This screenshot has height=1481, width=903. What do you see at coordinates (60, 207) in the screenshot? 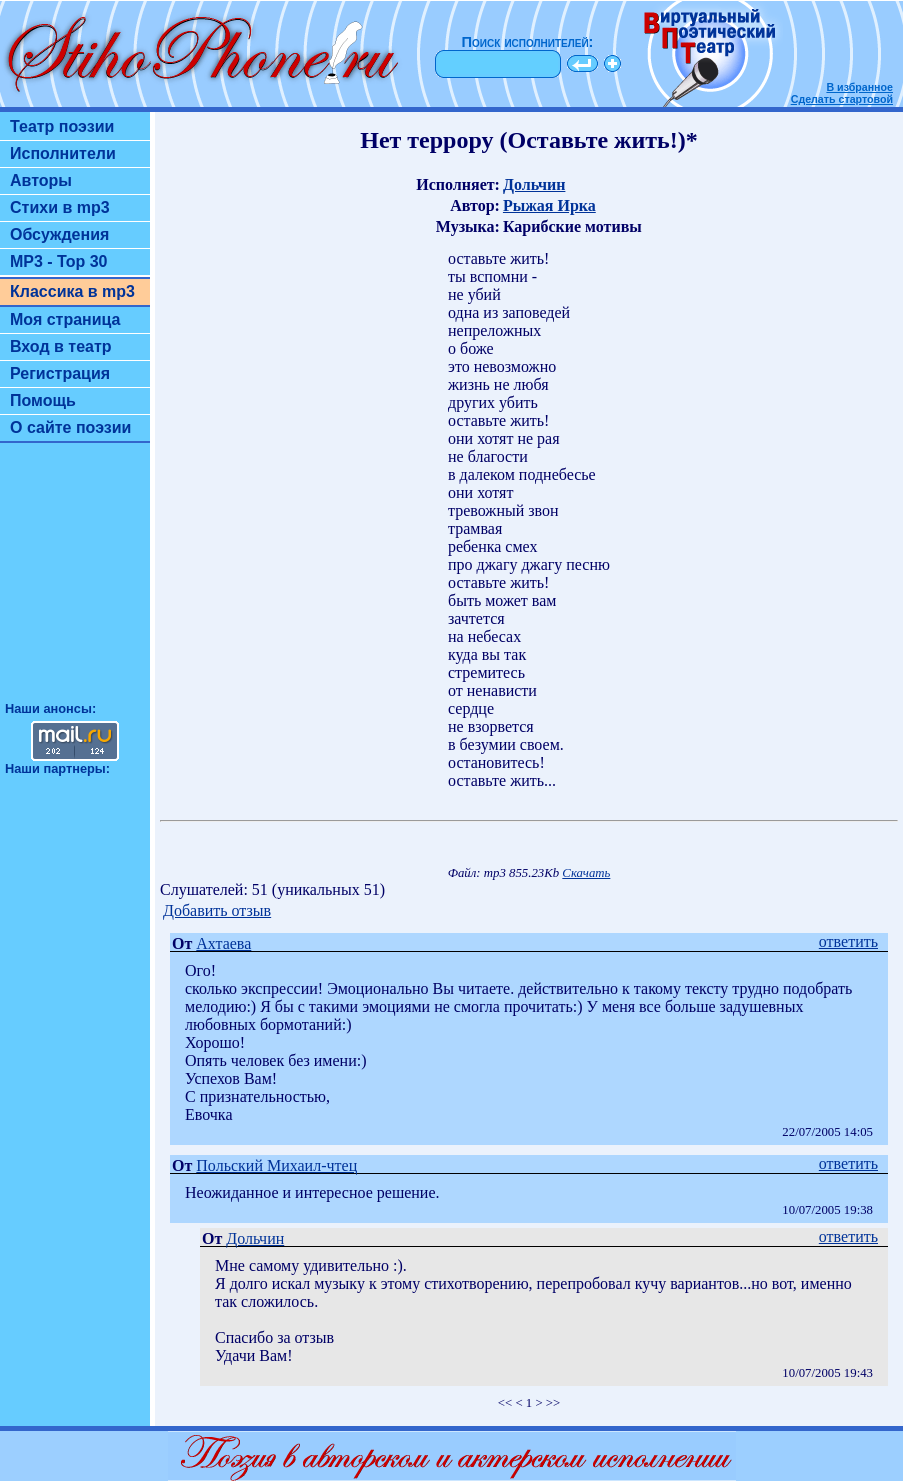
I see `Стихи в mp3` at bounding box center [60, 207].